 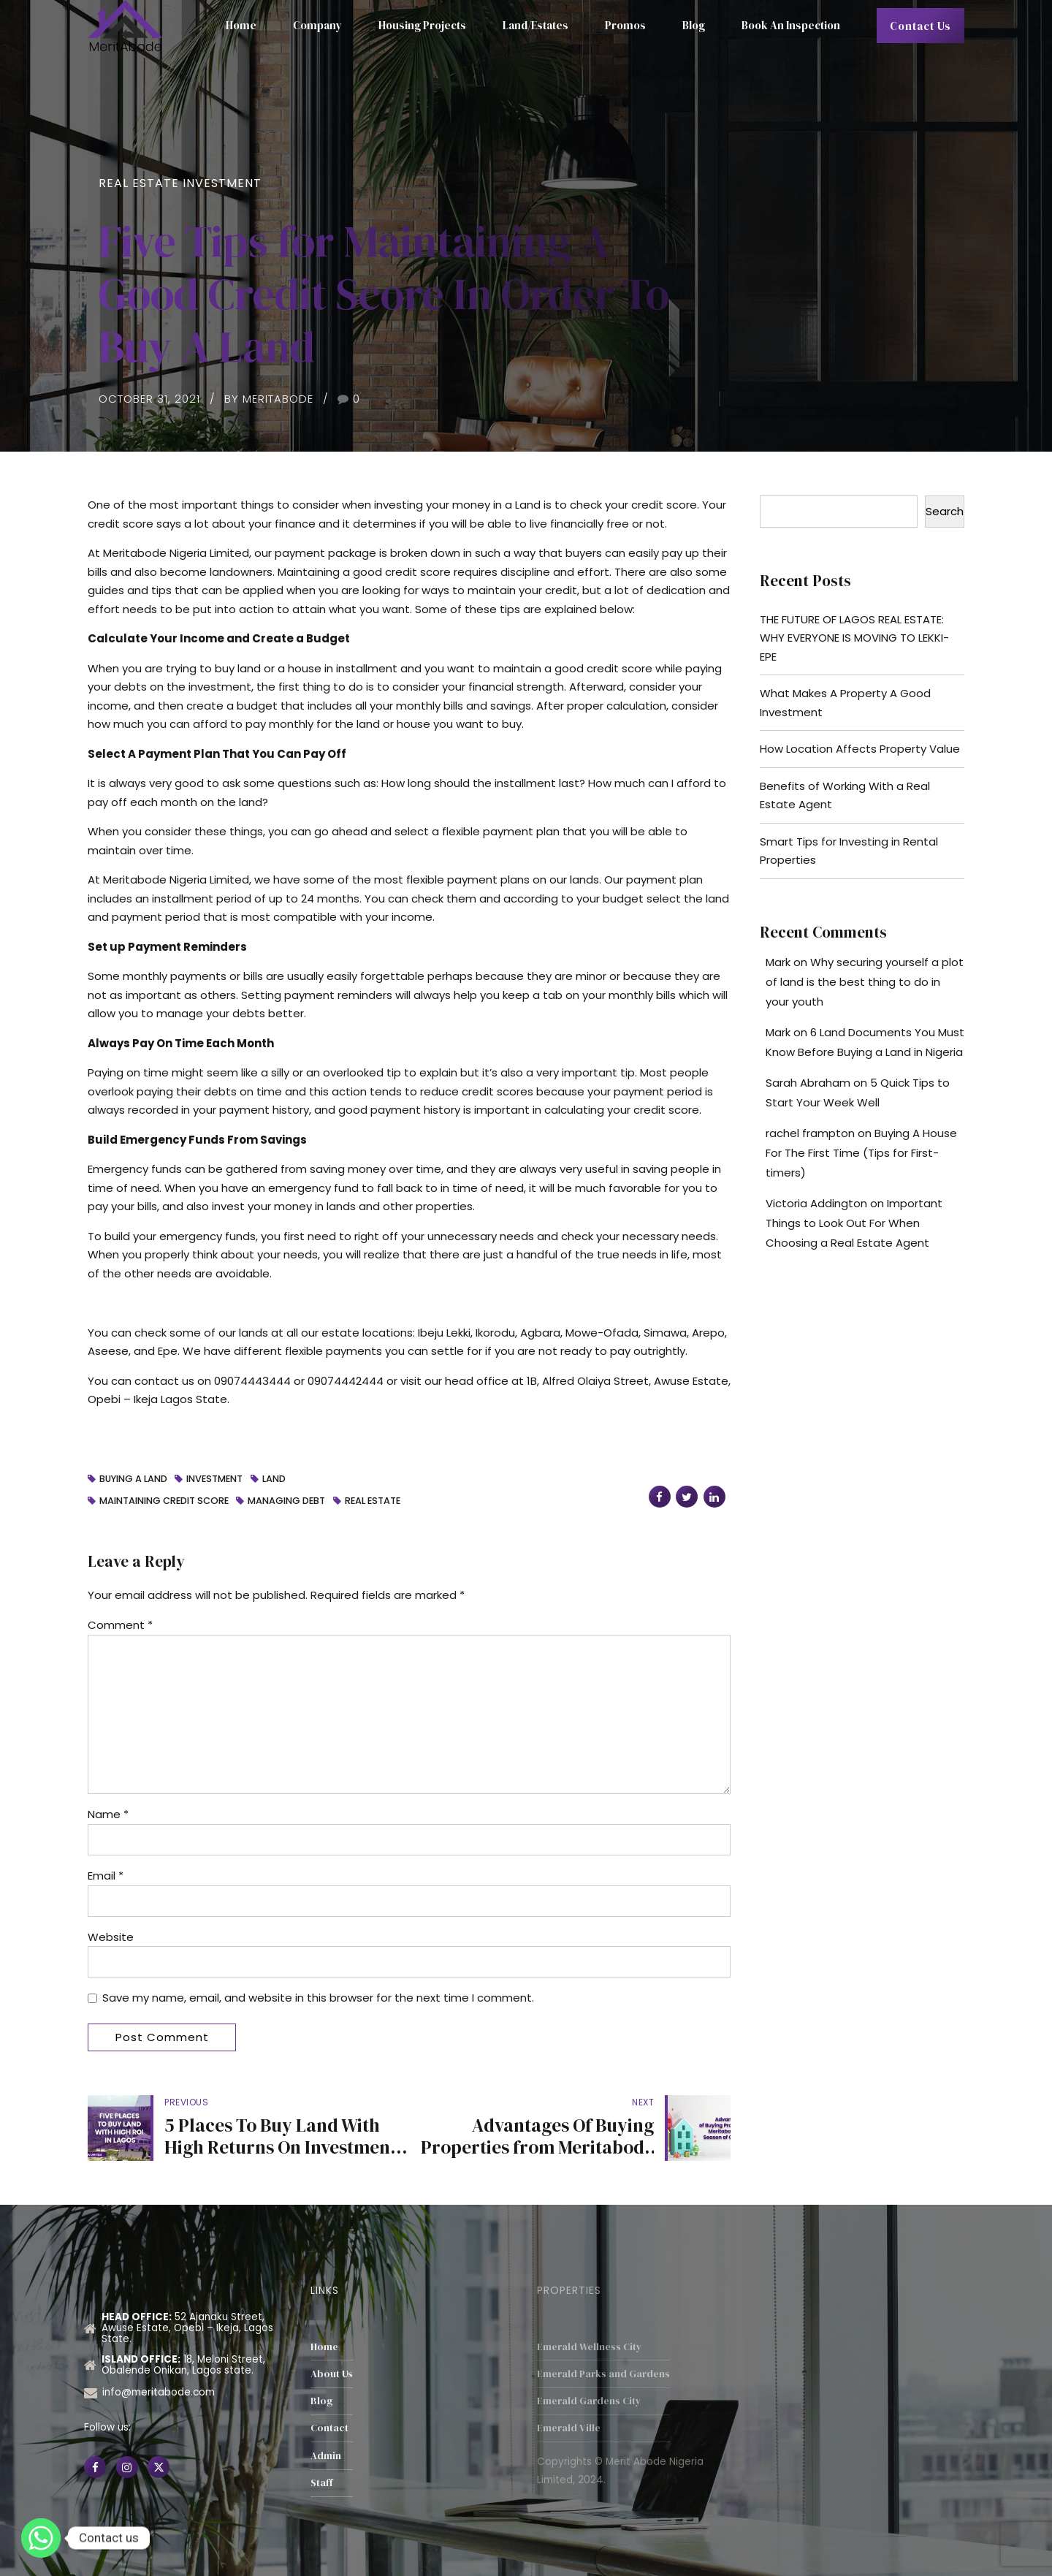 What do you see at coordinates (318, 1997) in the screenshot?
I see `Save my name, email, and website in this browser for the next time I comment.` at bounding box center [318, 1997].